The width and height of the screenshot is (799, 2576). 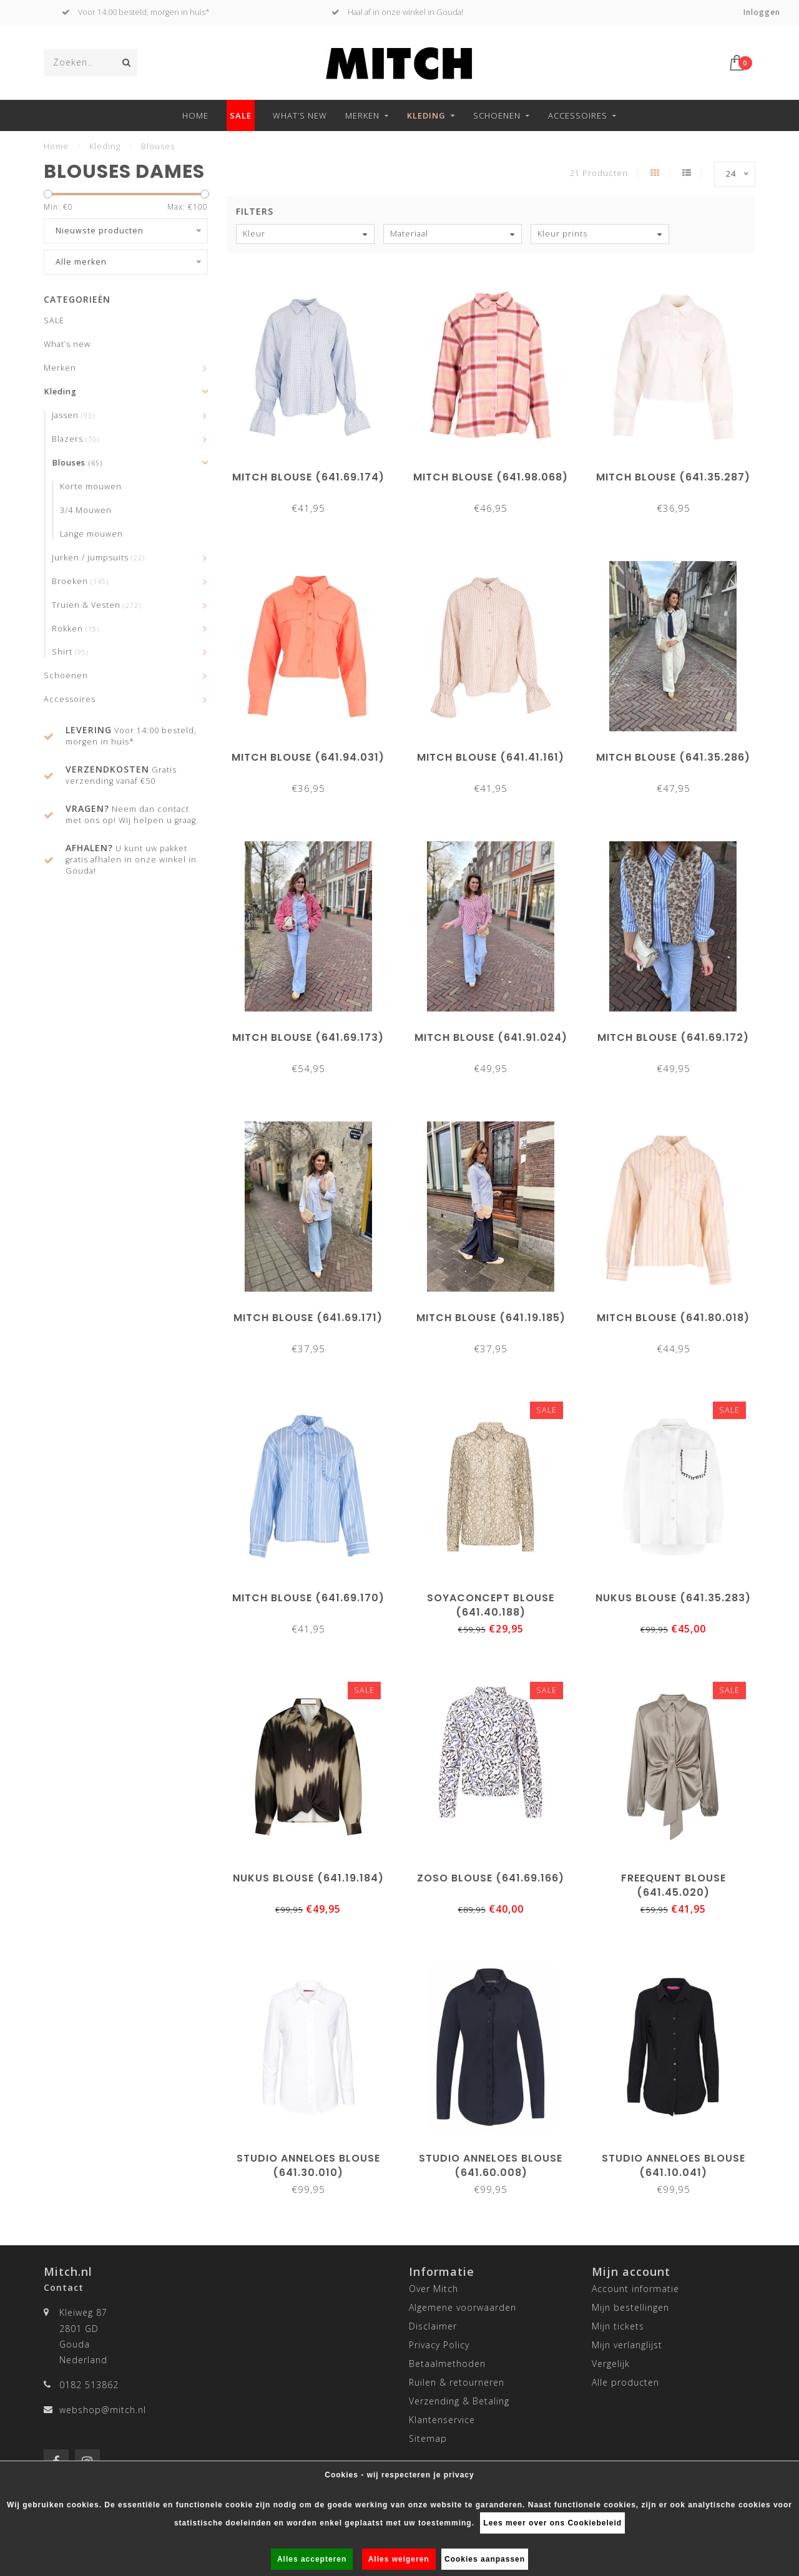 I want to click on Verzending & Betaling, so click(x=459, y=2401).